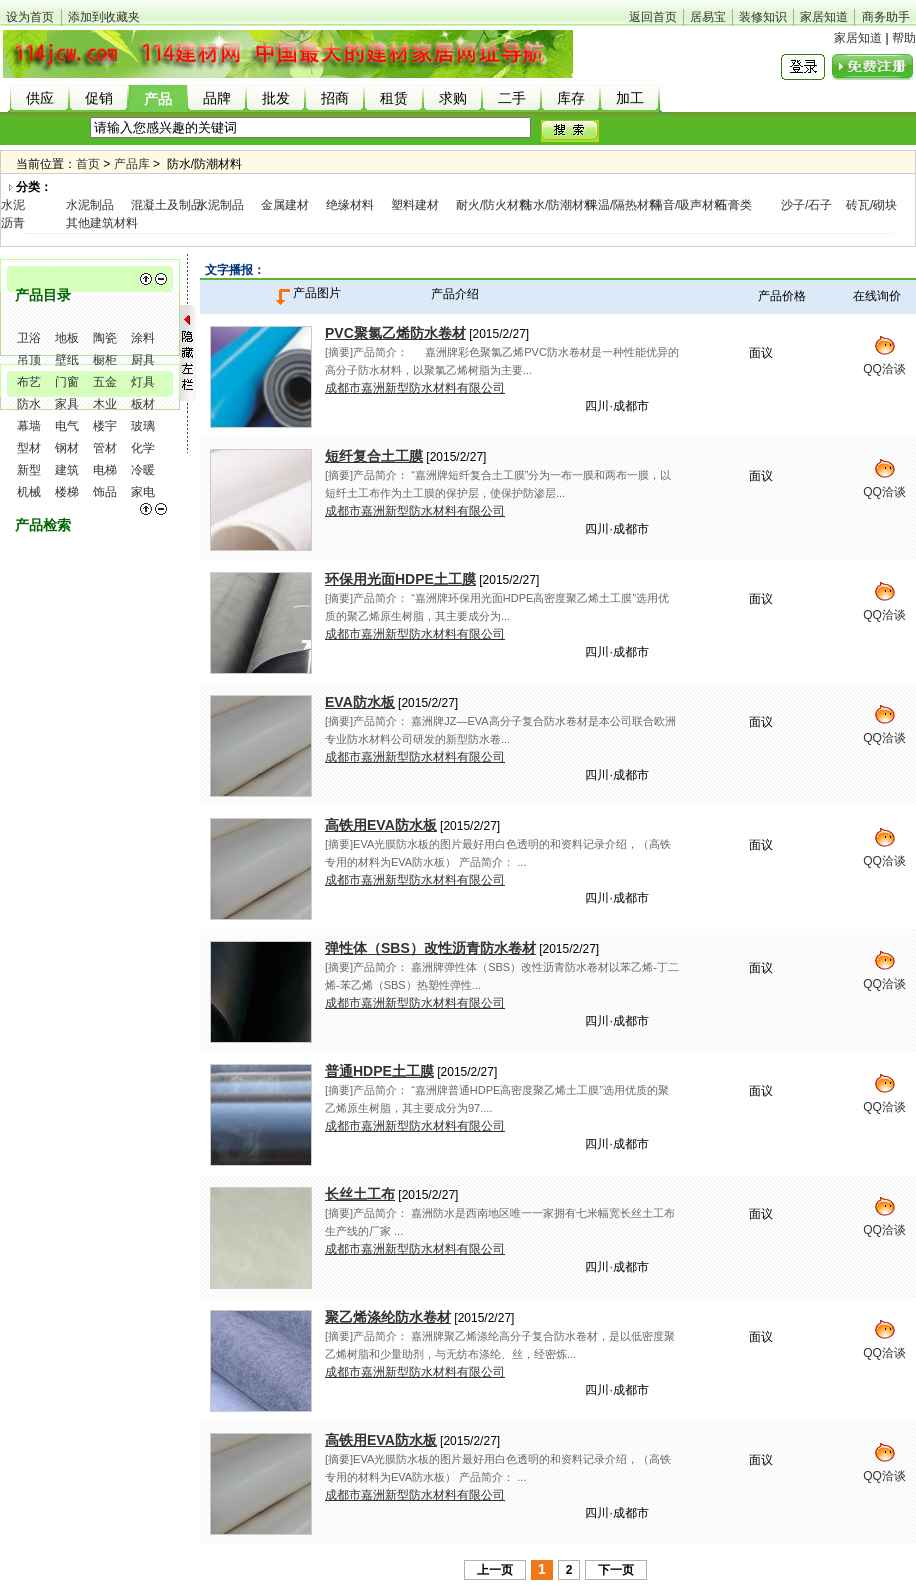 The width and height of the screenshot is (916, 1596). What do you see at coordinates (105, 492) in the screenshot?
I see `饰品` at bounding box center [105, 492].